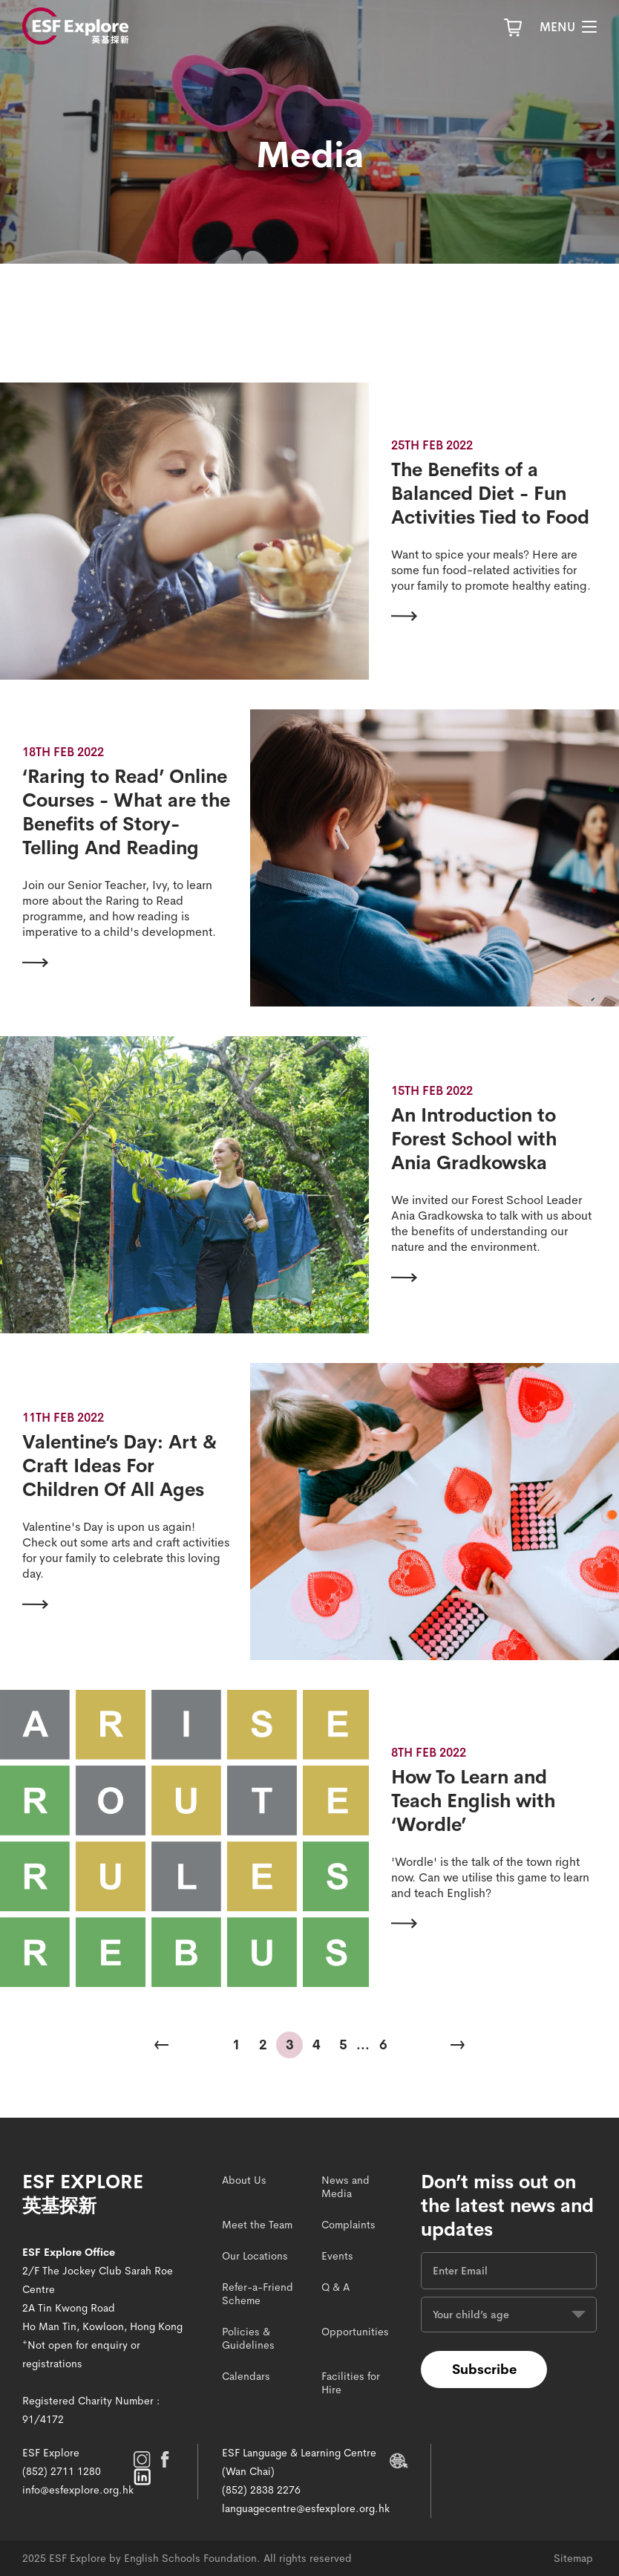 This screenshot has width=619, height=2576. What do you see at coordinates (255, 2256) in the screenshot?
I see `Our Locations` at bounding box center [255, 2256].